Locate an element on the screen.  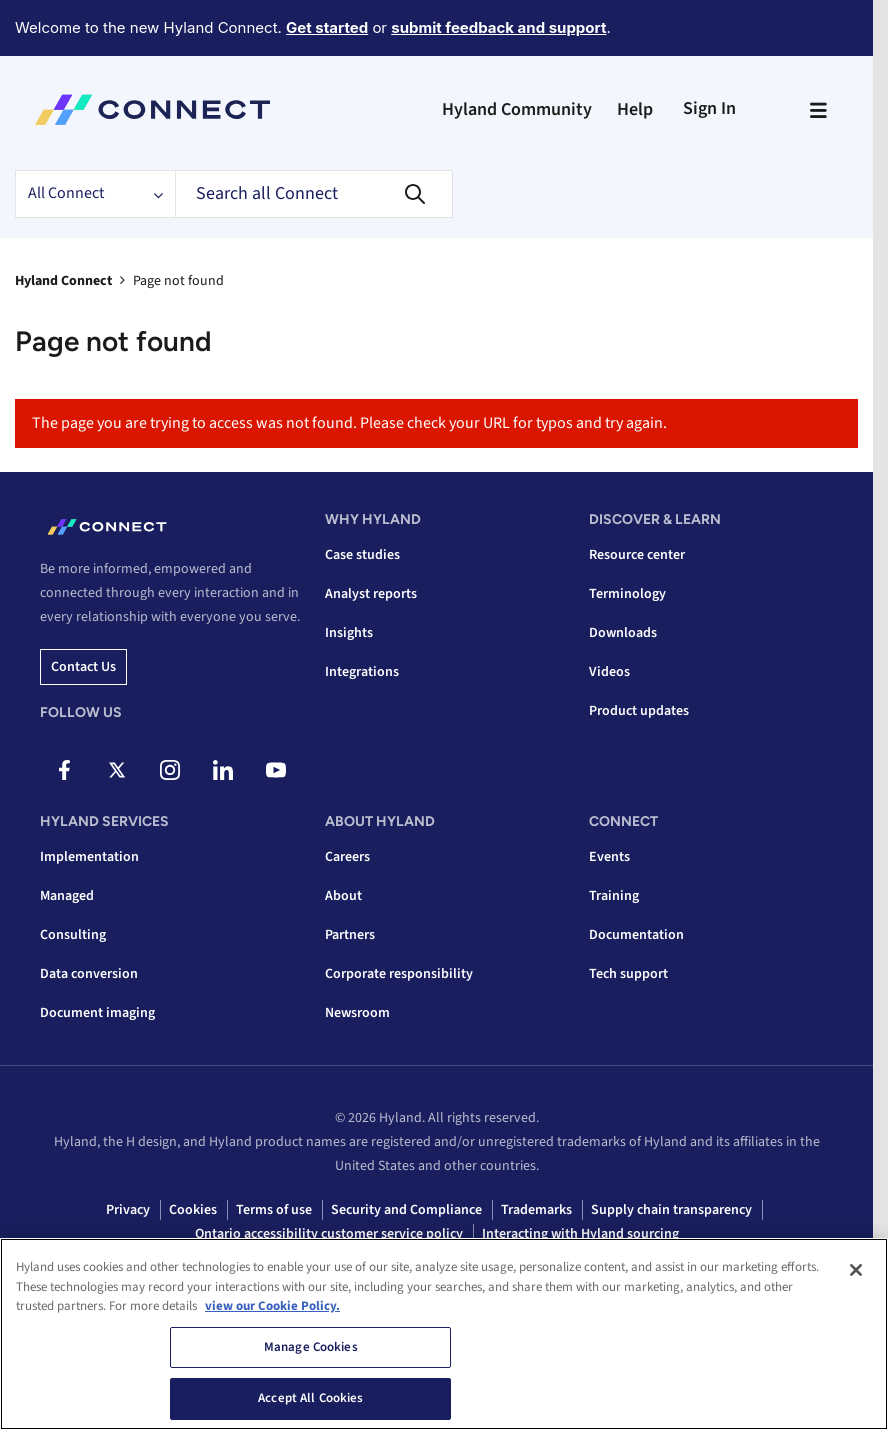
Case studies is located at coordinates (362, 555).